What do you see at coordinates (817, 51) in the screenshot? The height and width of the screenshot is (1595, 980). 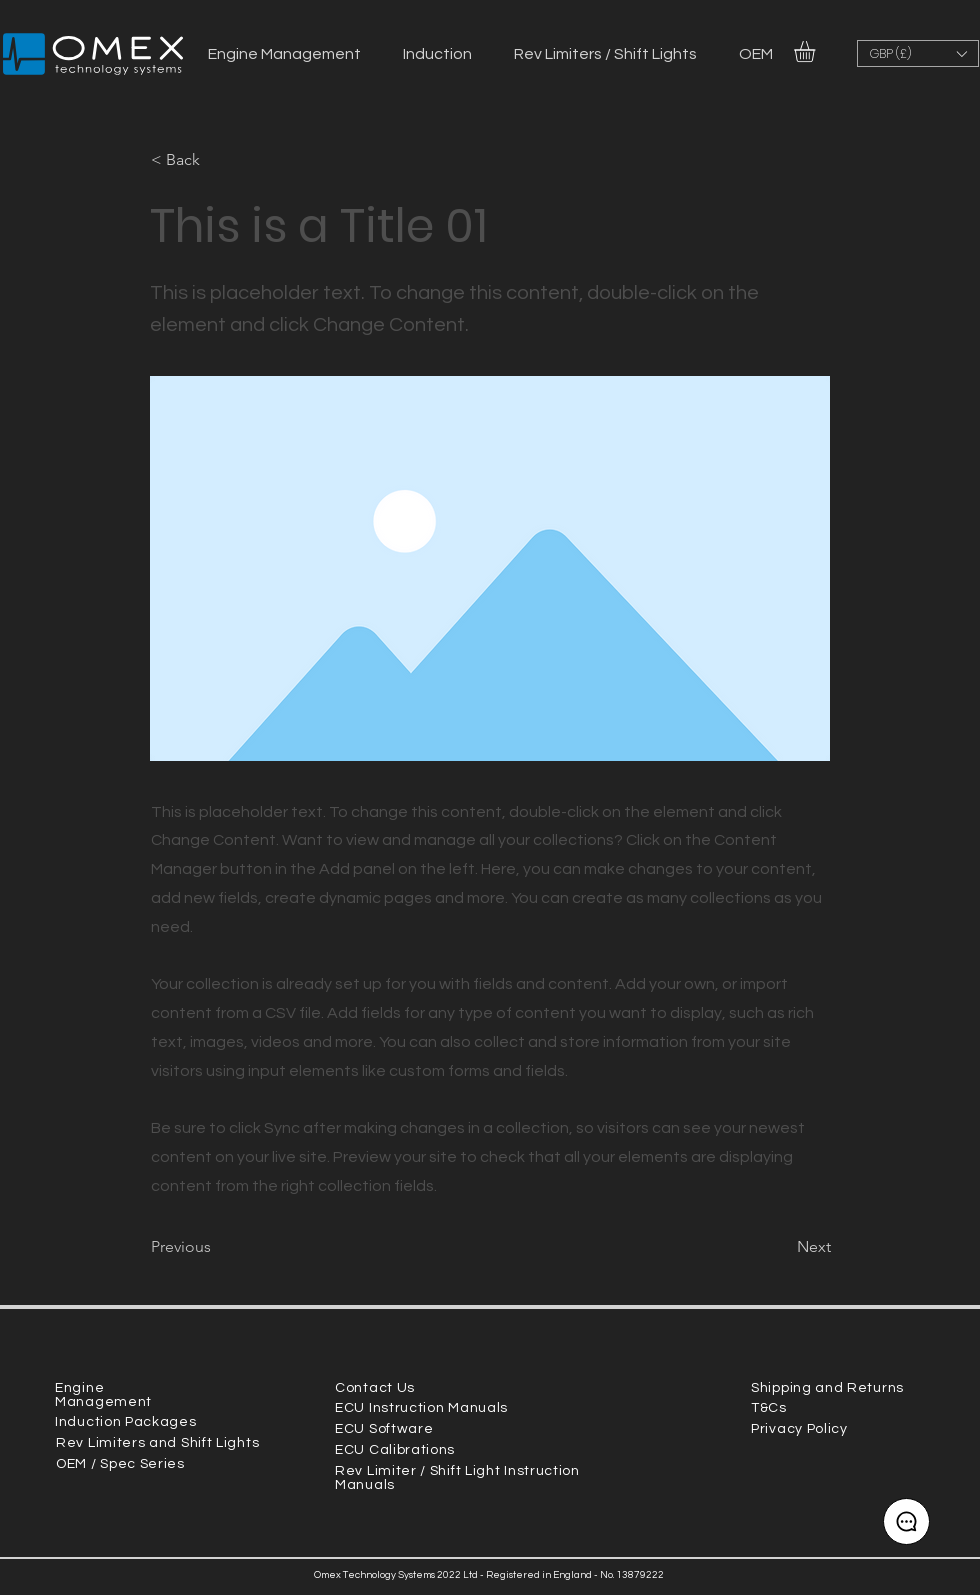 I see `[link]` at bounding box center [817, 51].